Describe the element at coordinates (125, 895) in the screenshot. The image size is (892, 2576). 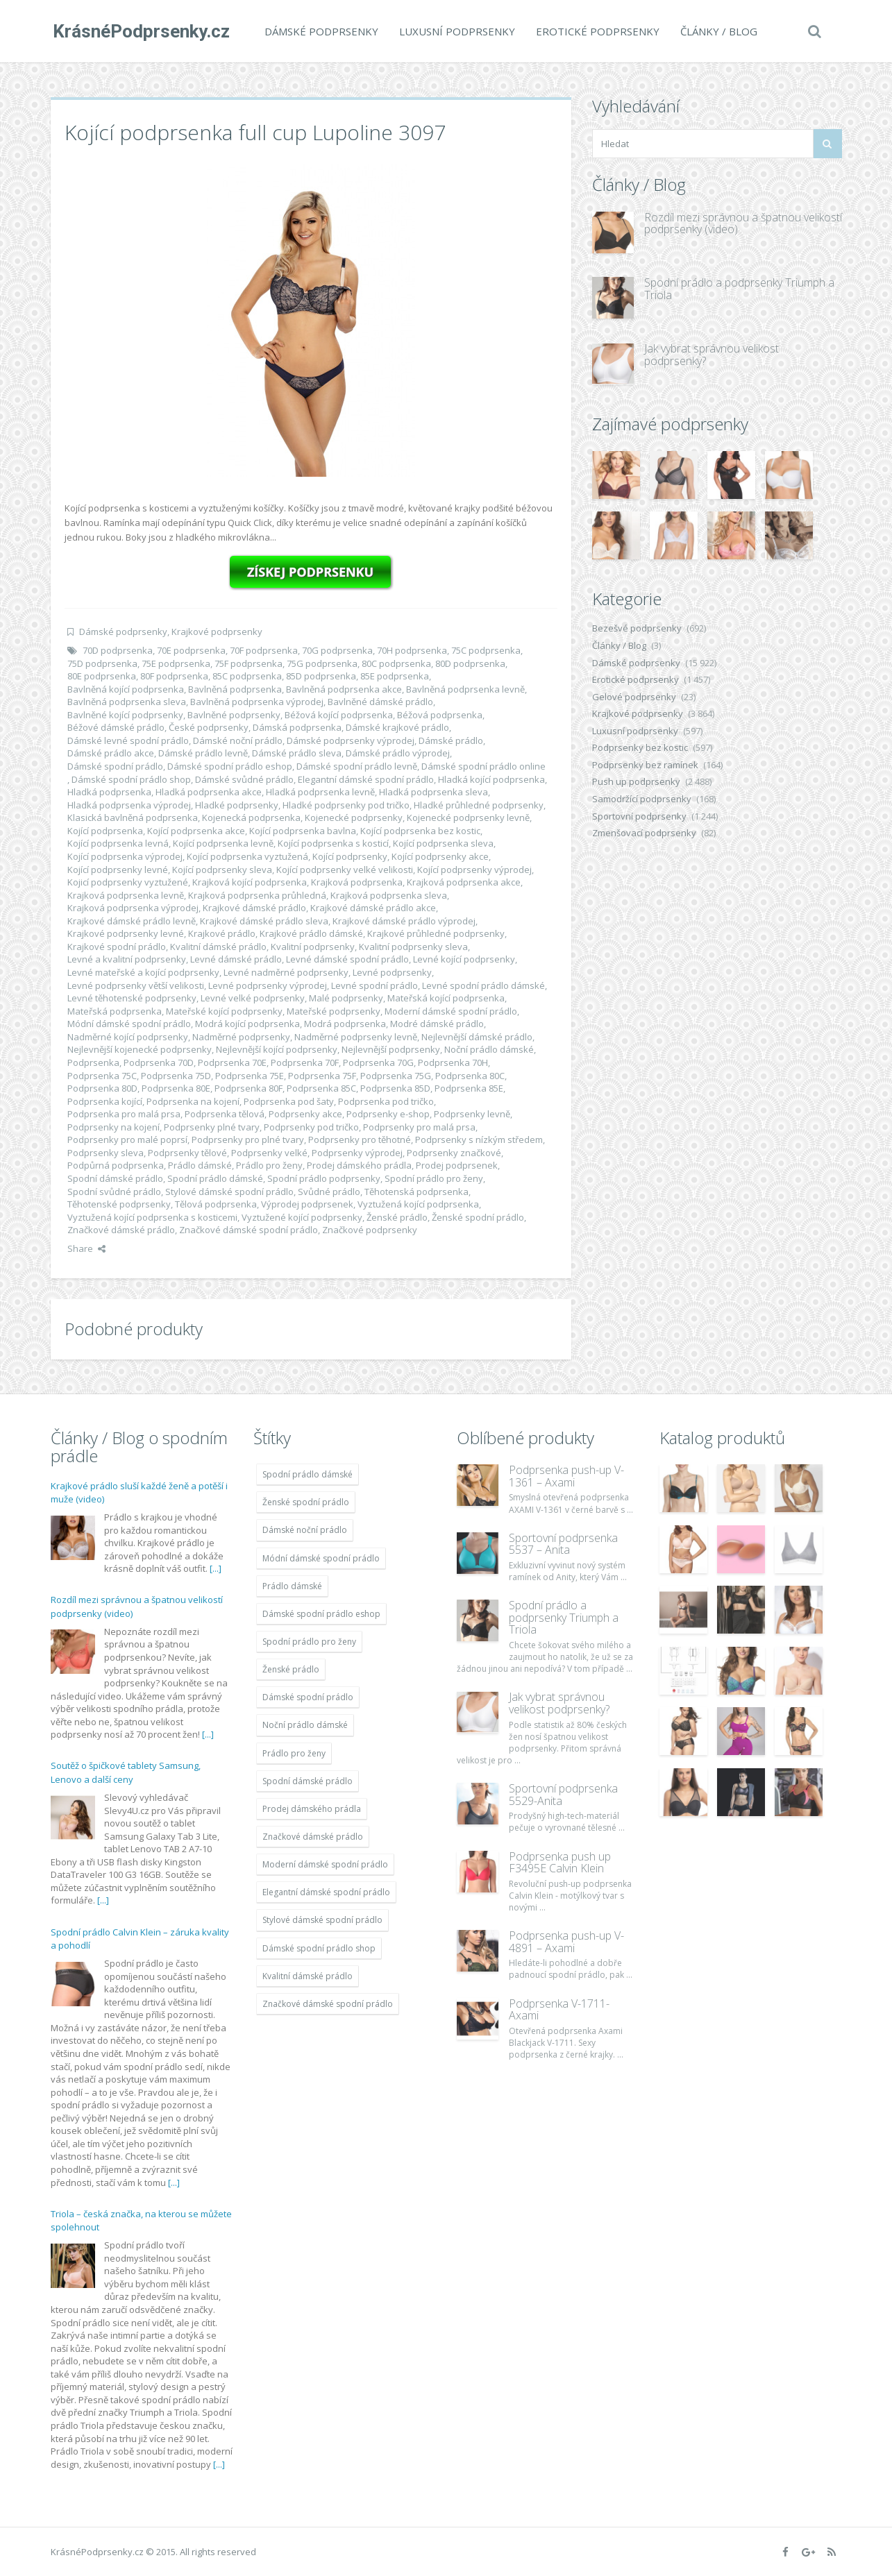
I see `Krajková podprsenka levně` at that location.